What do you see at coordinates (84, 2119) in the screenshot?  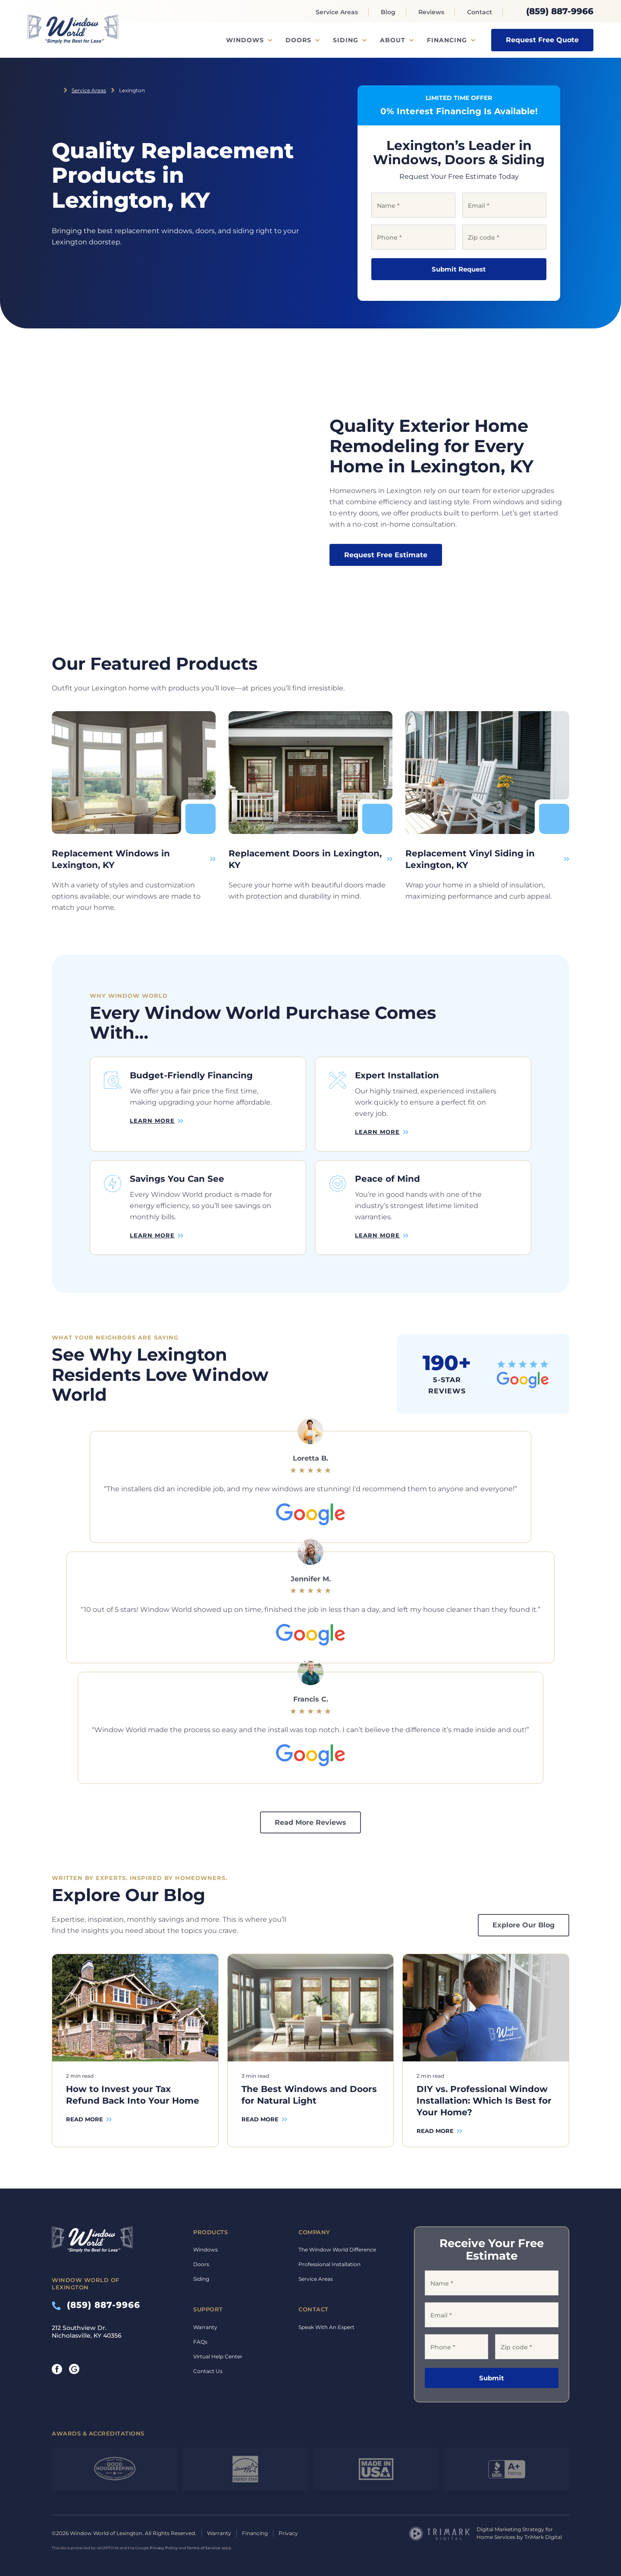 I see `Read More` at bounding box center [84, 2119].